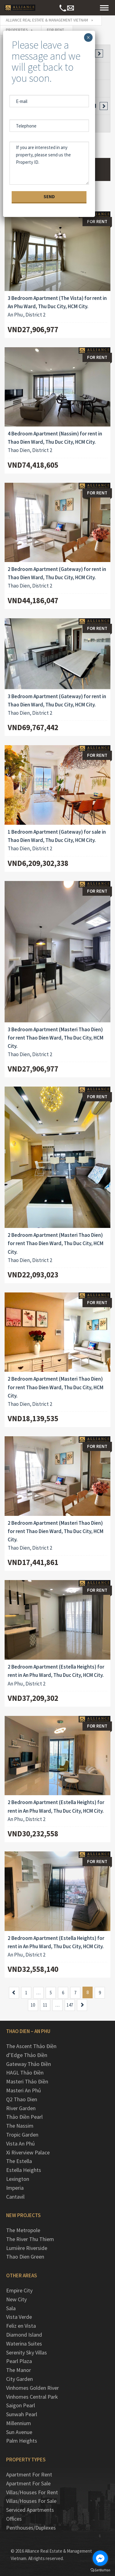 The width and height of the screenshot is (115, 2576). Describe the element at coordinates (15, 2196) in the screenshot. I see `Cantavil` at that location.